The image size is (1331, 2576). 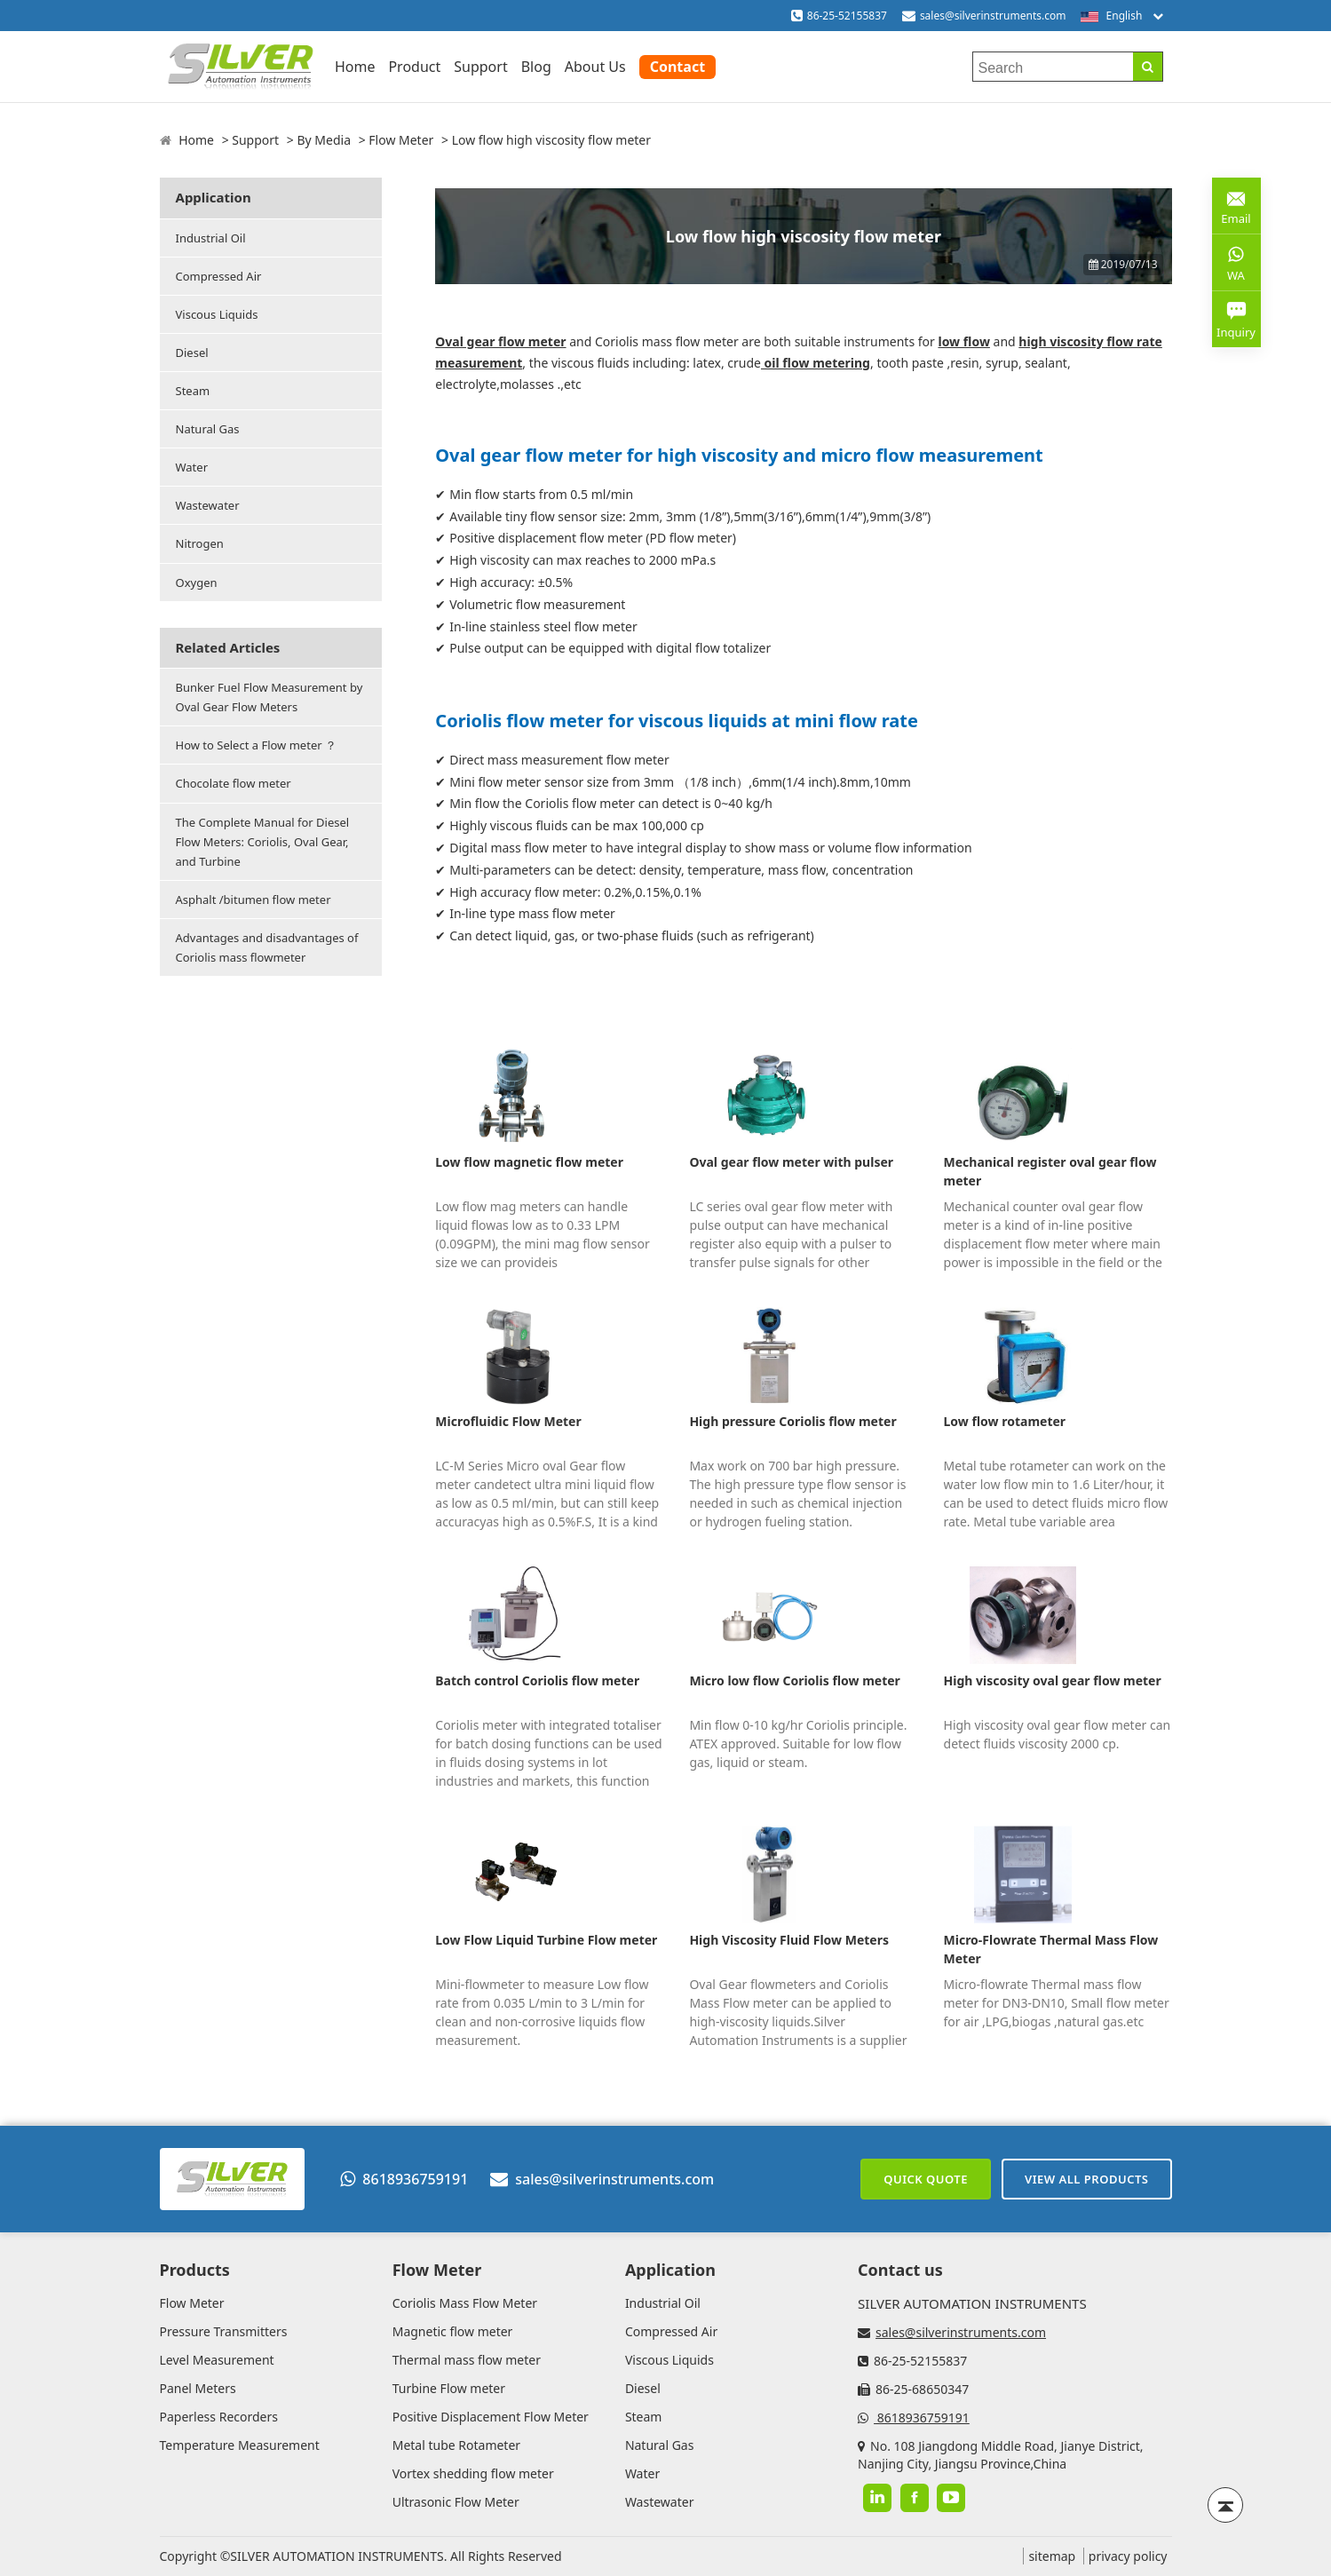 What do you see at coordinates (217, 2359) in the screenshot?
I see `Level Measurement` at bounding box center [217, 2359].